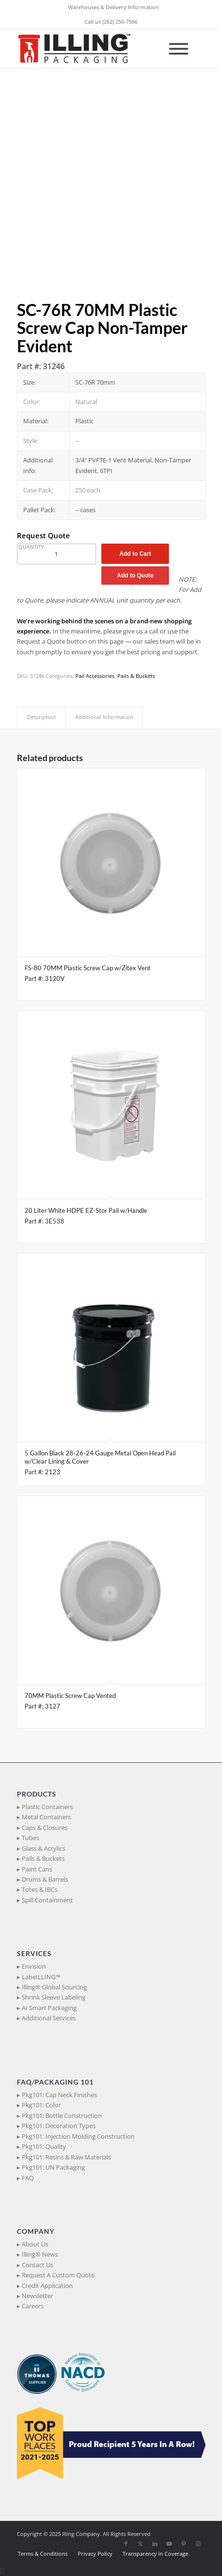  What do you see at coordinates (135, 575) in the screenshot?
I see `Add to Quote` at bounding box center [135, 575].